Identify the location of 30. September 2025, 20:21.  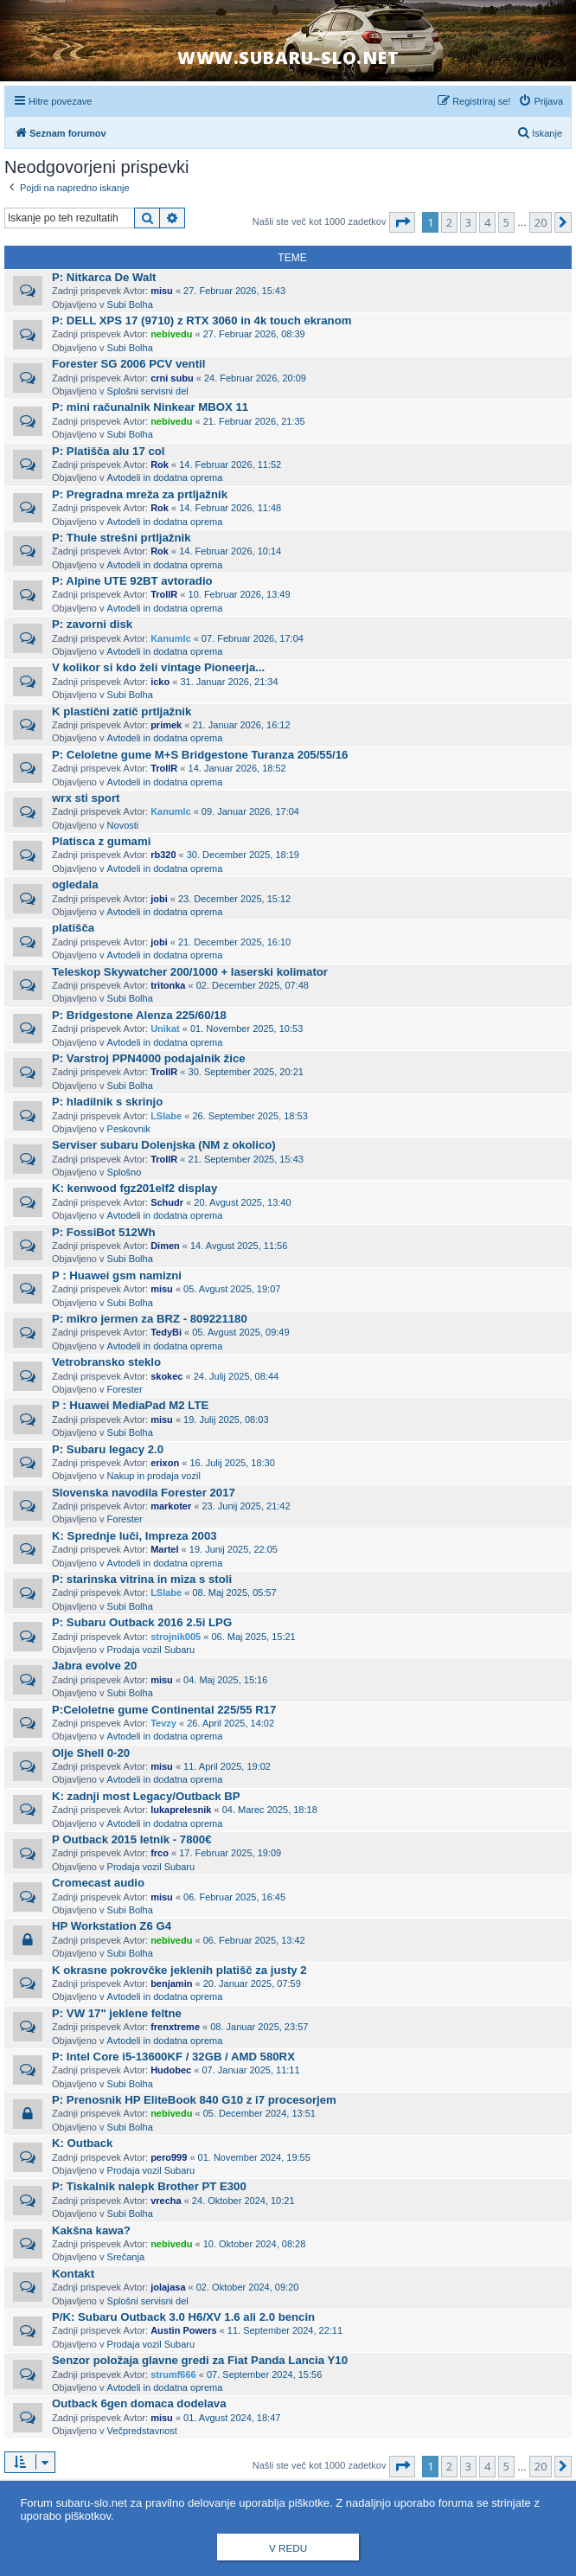
(246, 1072).